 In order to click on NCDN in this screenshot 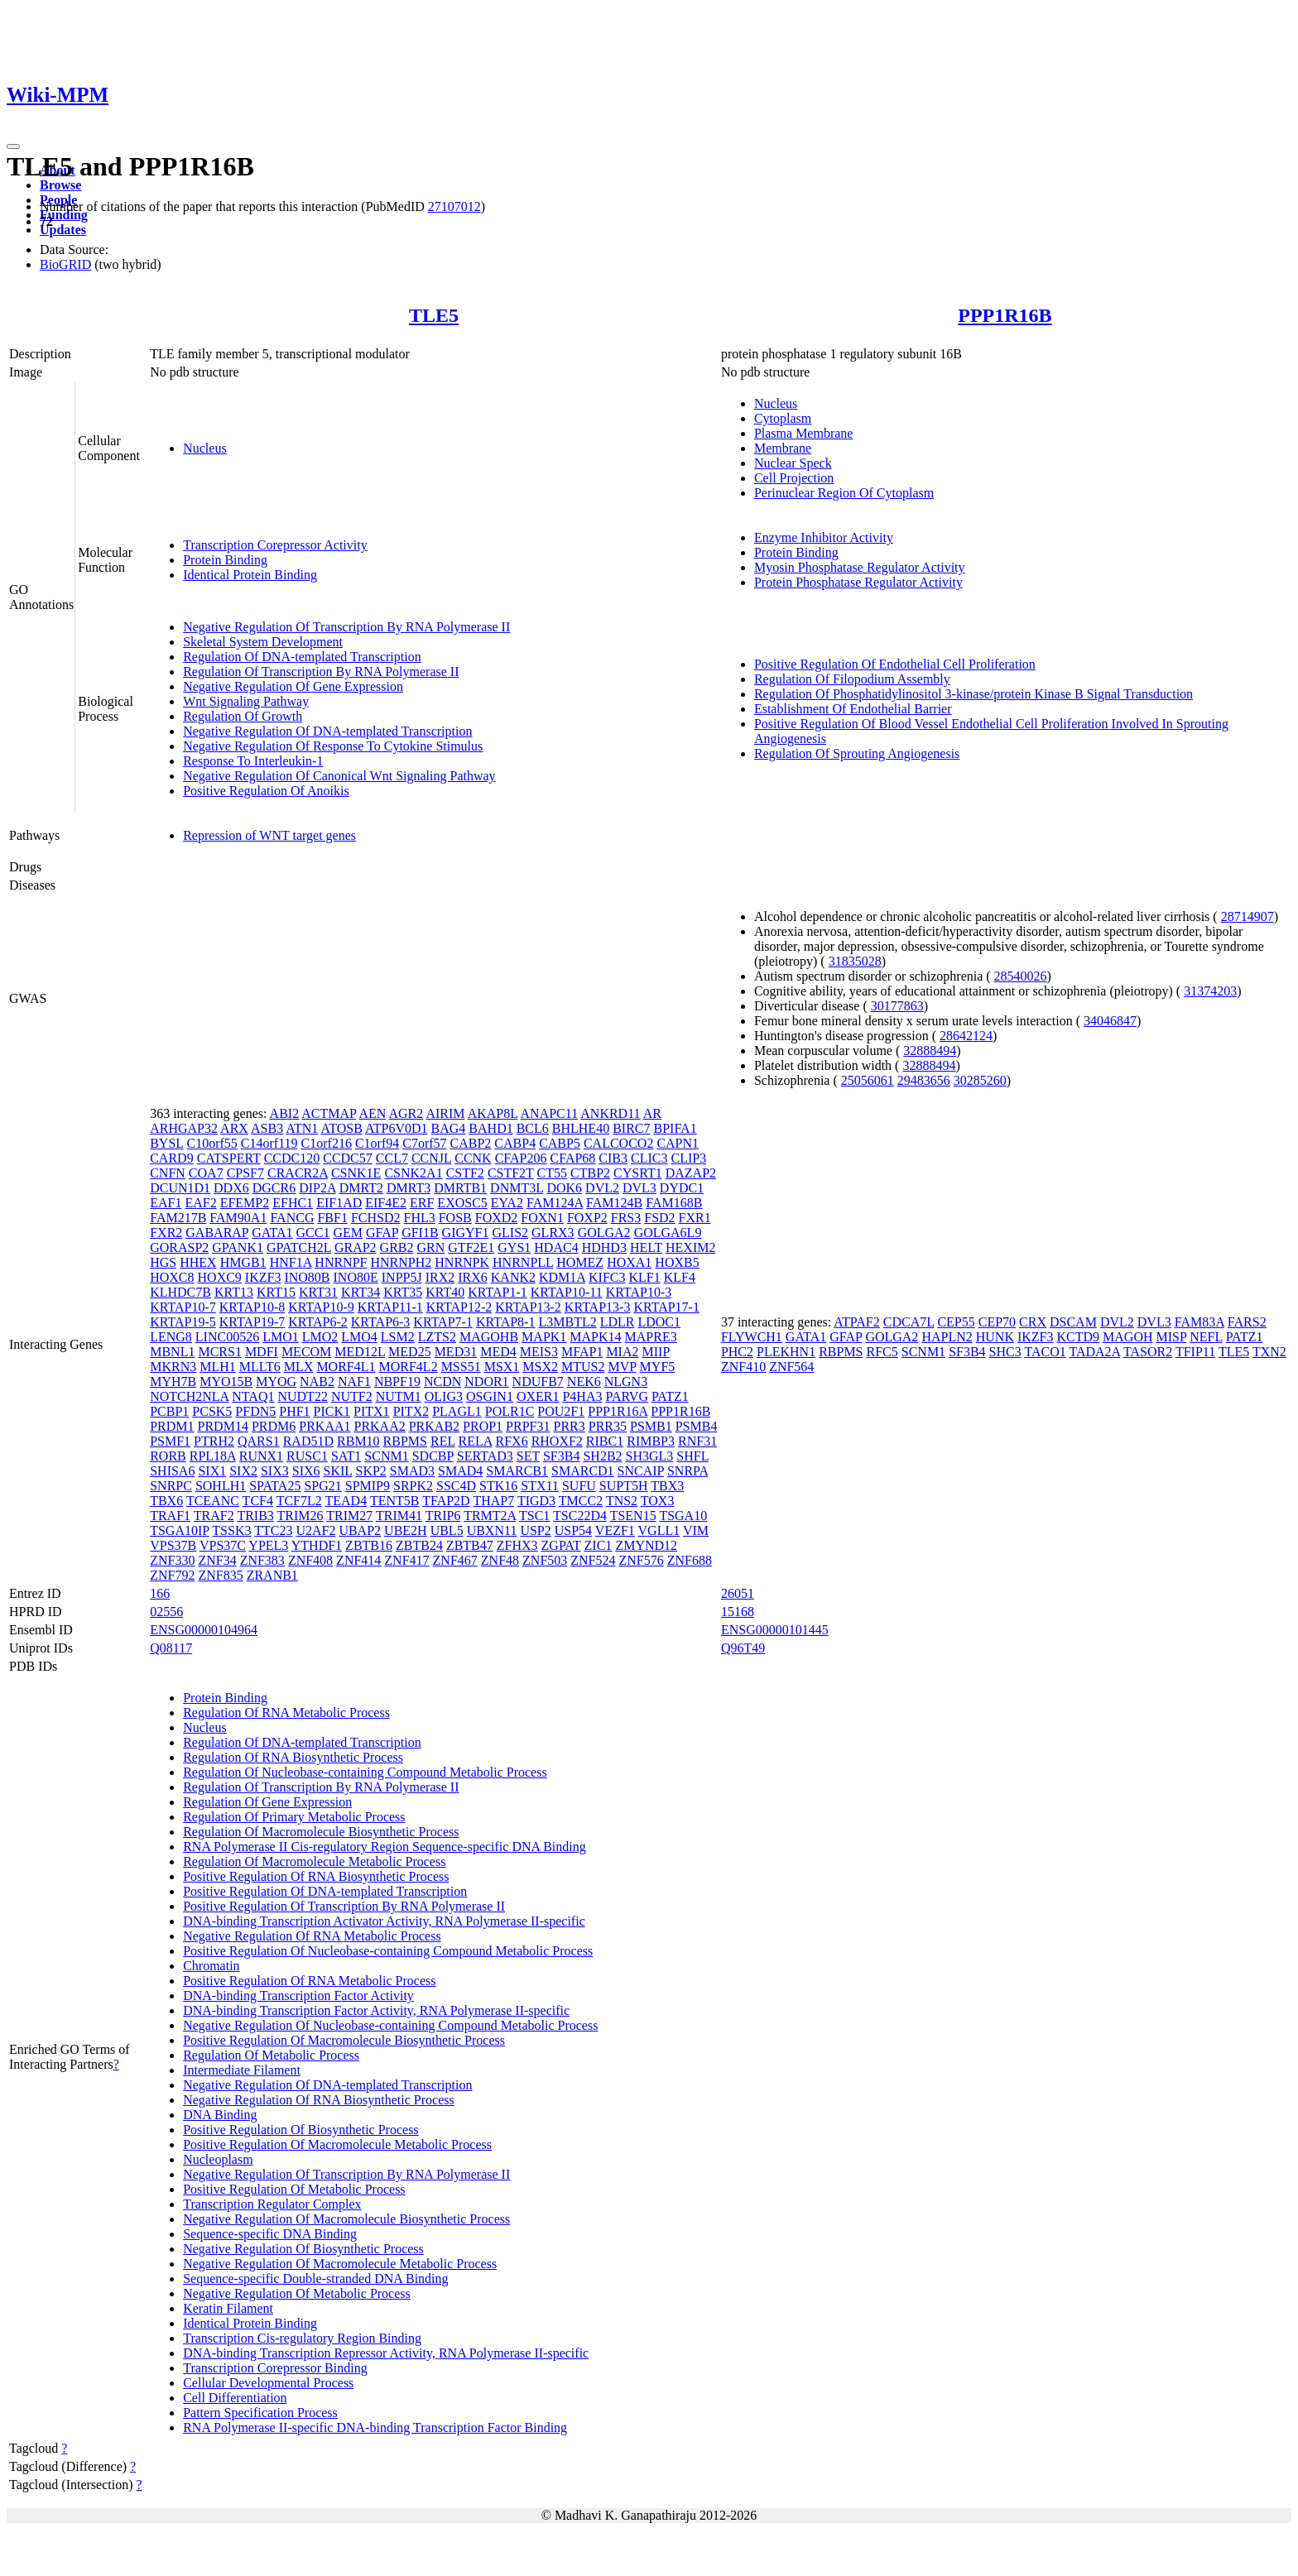, I will do `click(442, 1381)`.